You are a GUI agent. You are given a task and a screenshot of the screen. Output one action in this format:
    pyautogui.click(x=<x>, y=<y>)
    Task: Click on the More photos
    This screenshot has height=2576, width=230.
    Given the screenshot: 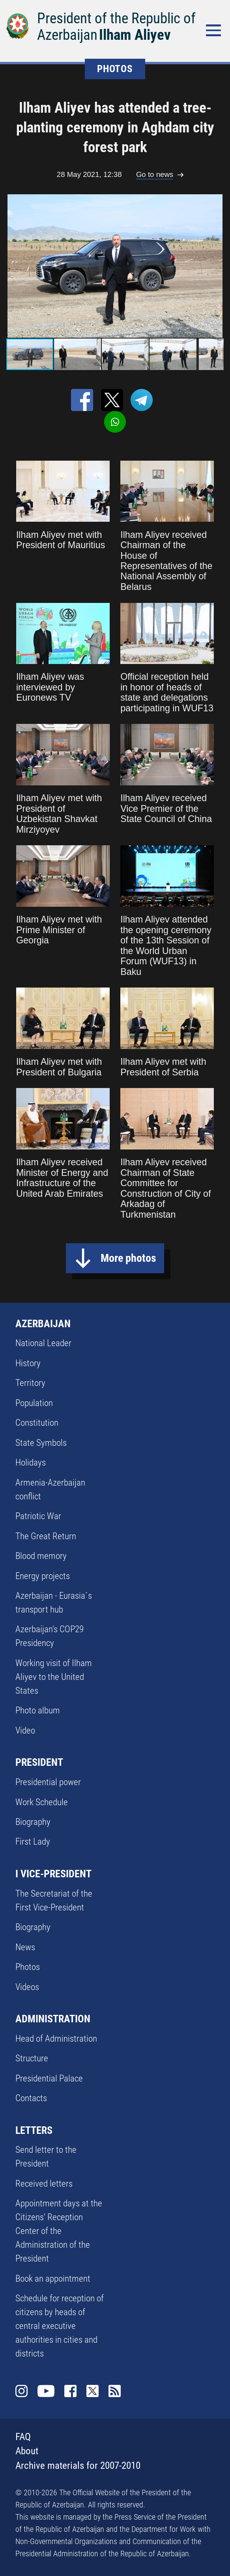 What is the action you would take?
    pyautogui.click(x=128, y=1258)
    